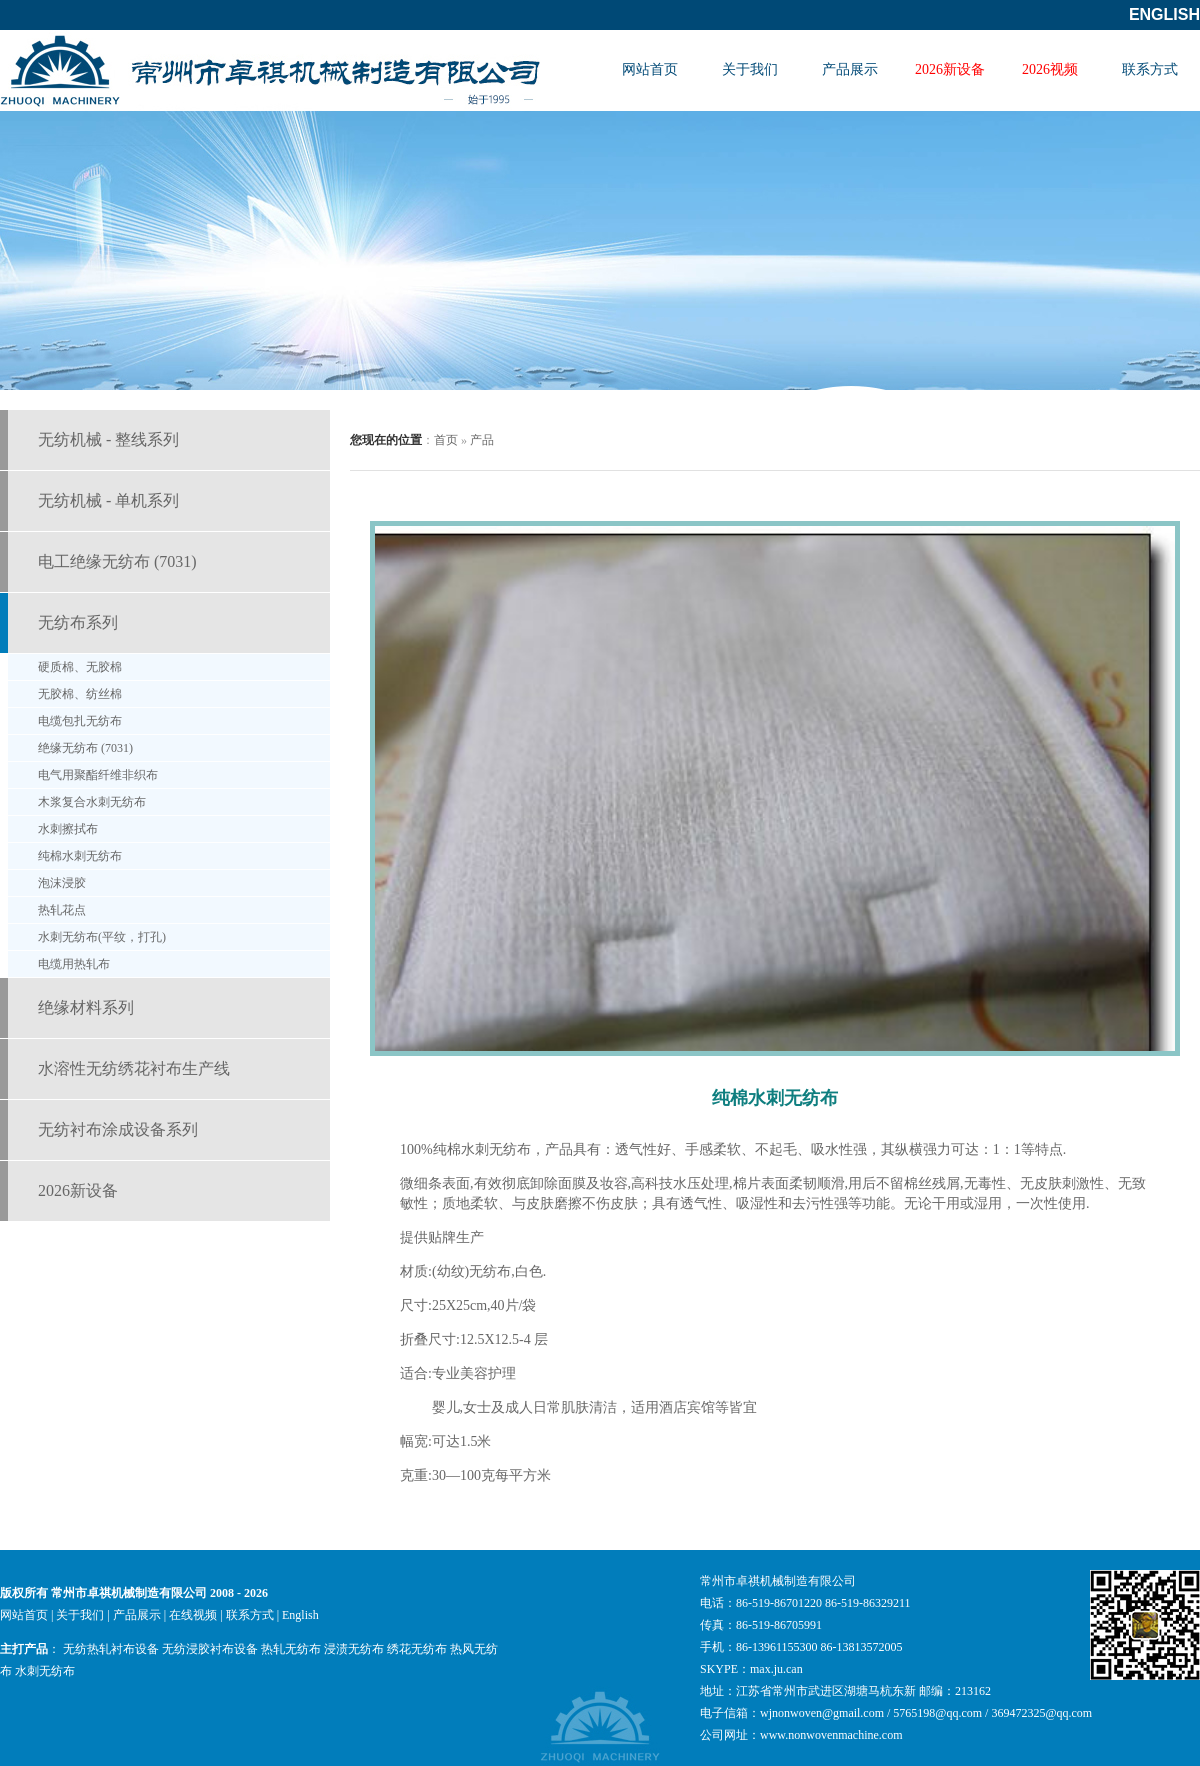  Describe the element at coordinates (68, 829) in the screenshot. I see `水刺擦拭布` at that location.